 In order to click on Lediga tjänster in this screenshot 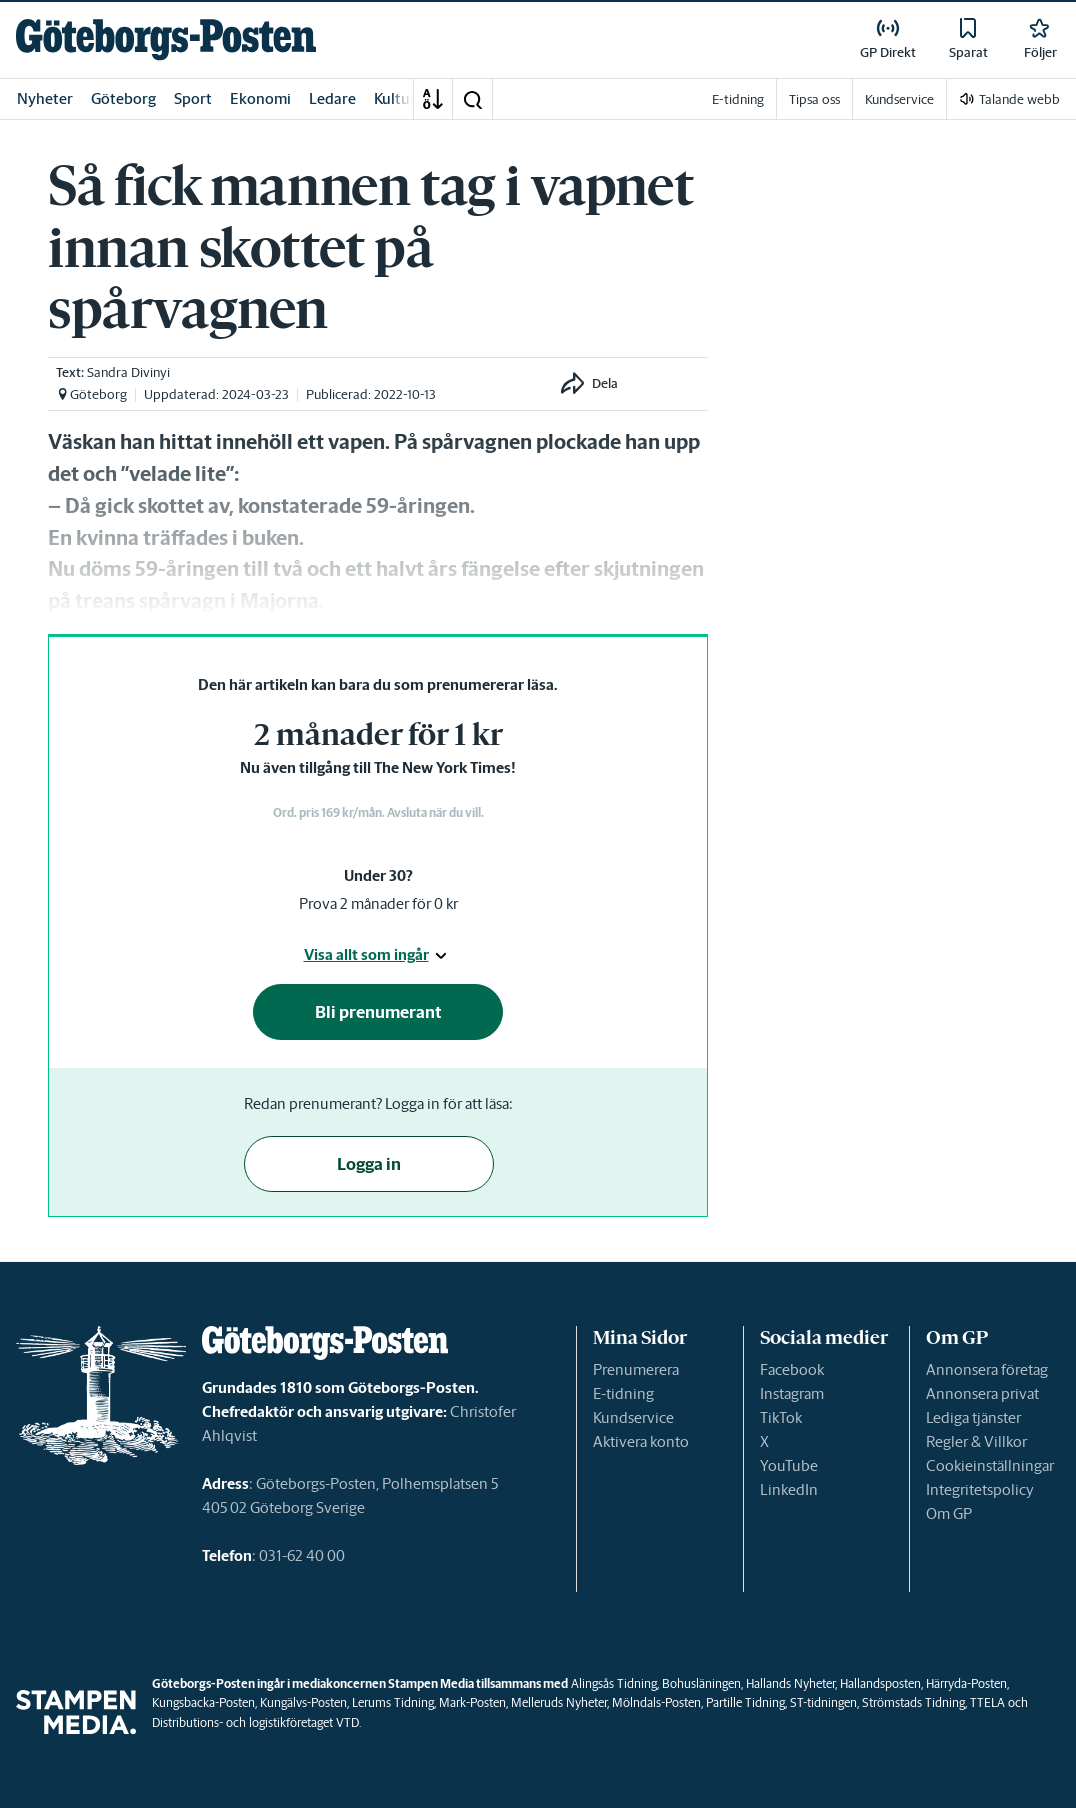, I will do `click(973, 1417)`.